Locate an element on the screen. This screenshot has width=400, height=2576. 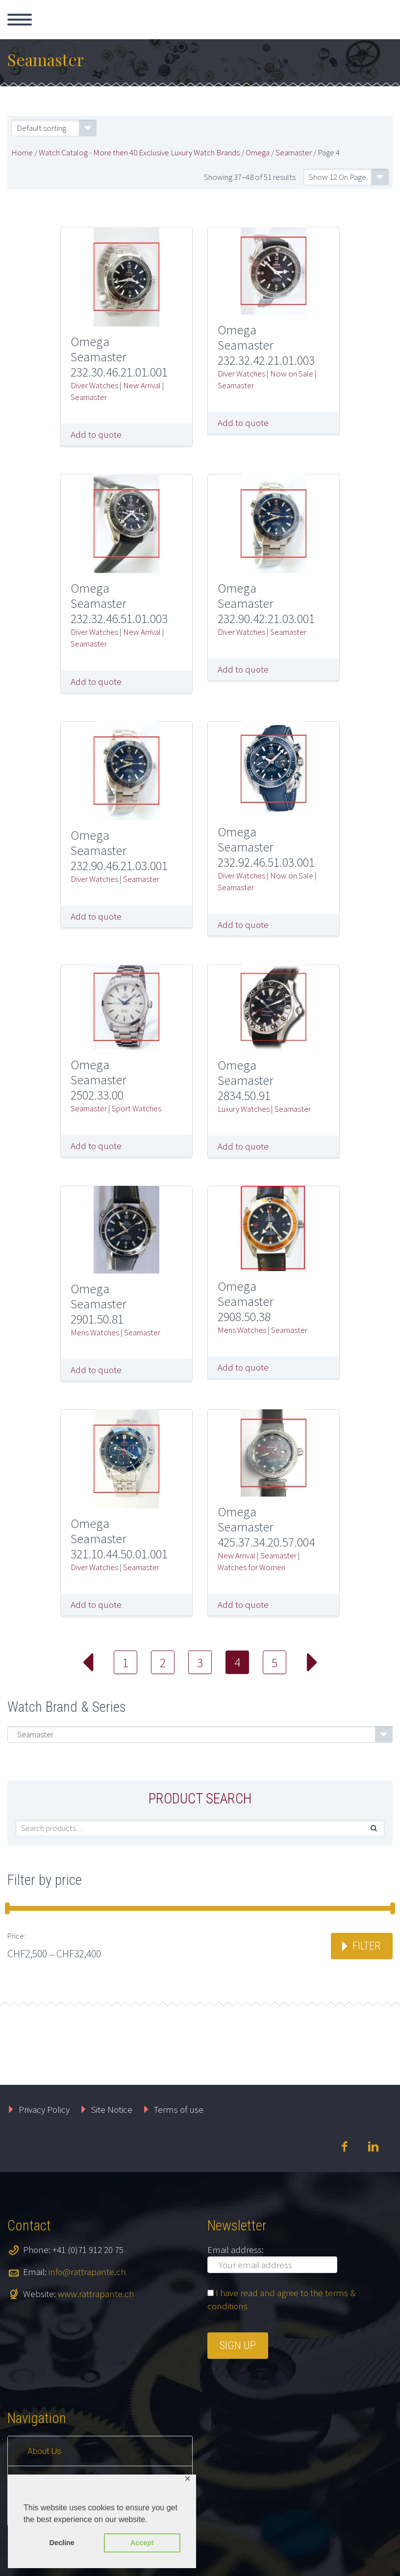
linkedin is located at coordinates (373, 2146).